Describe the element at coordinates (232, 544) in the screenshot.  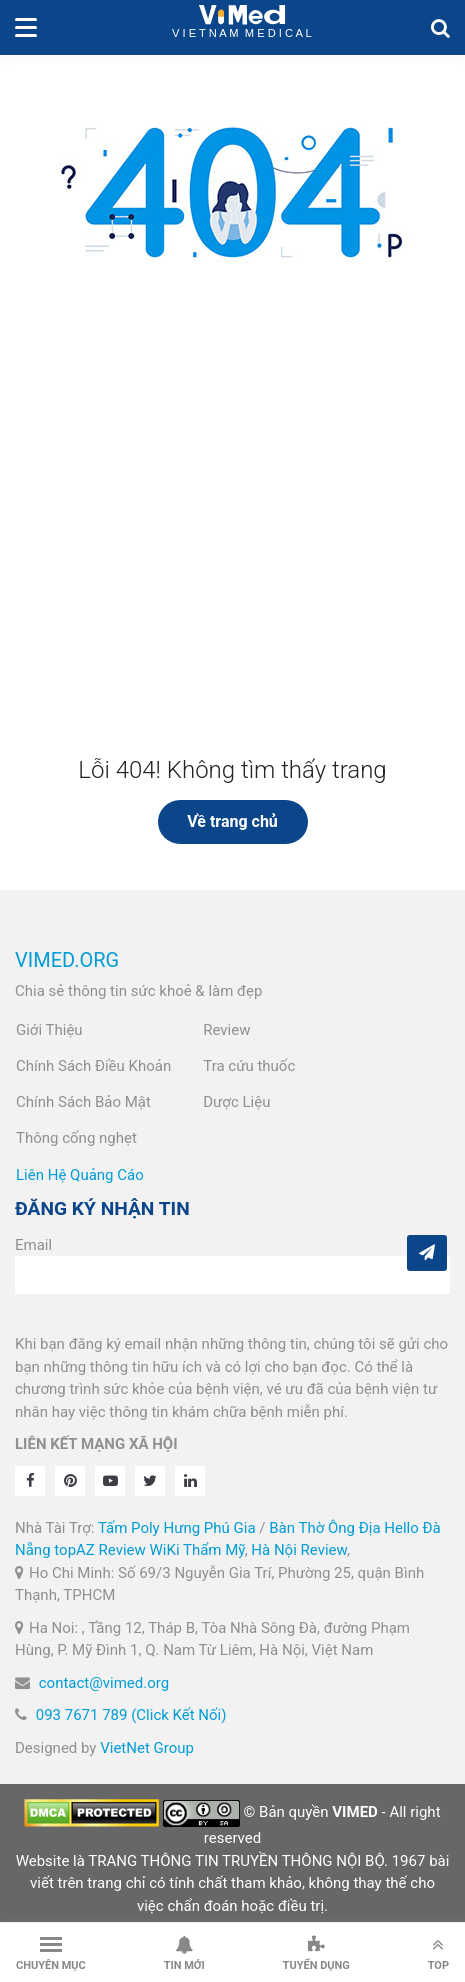
I see `[Advertisement]` at that location.